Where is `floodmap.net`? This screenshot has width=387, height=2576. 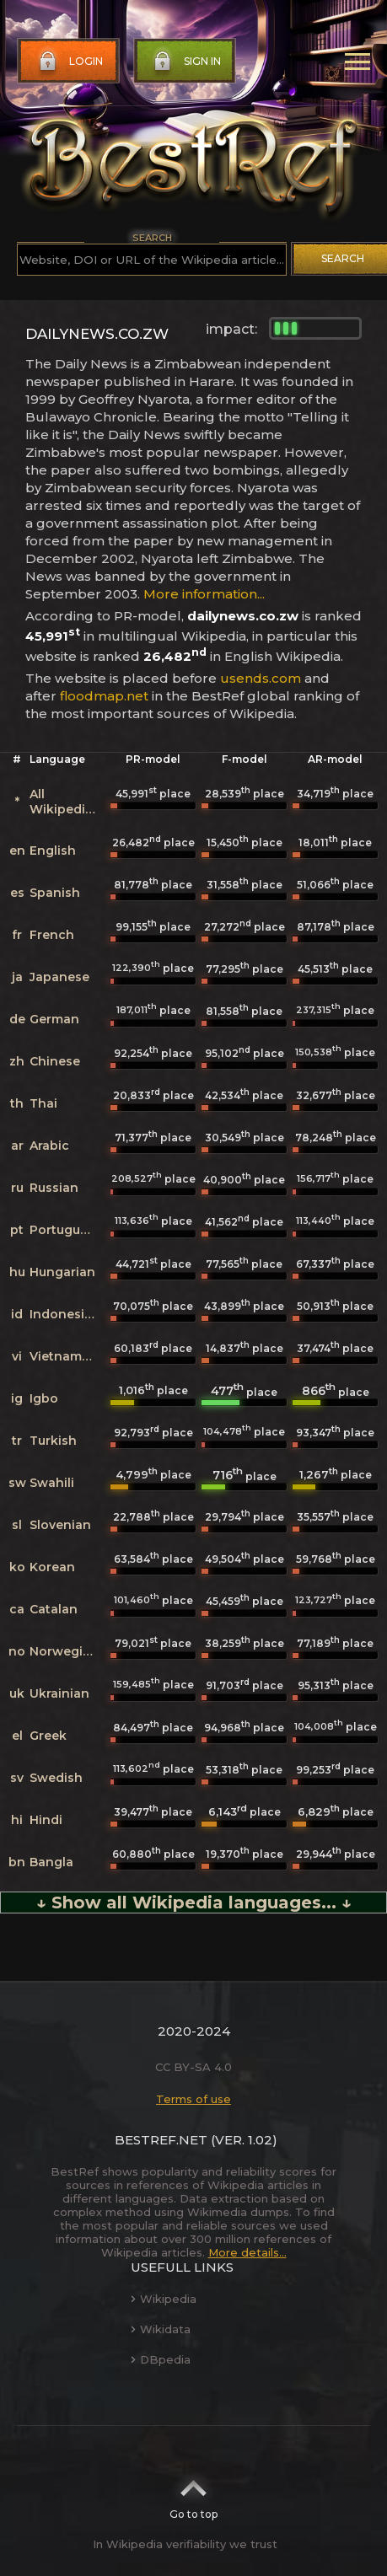
floodmap.net is located at coordinates (104, 696).